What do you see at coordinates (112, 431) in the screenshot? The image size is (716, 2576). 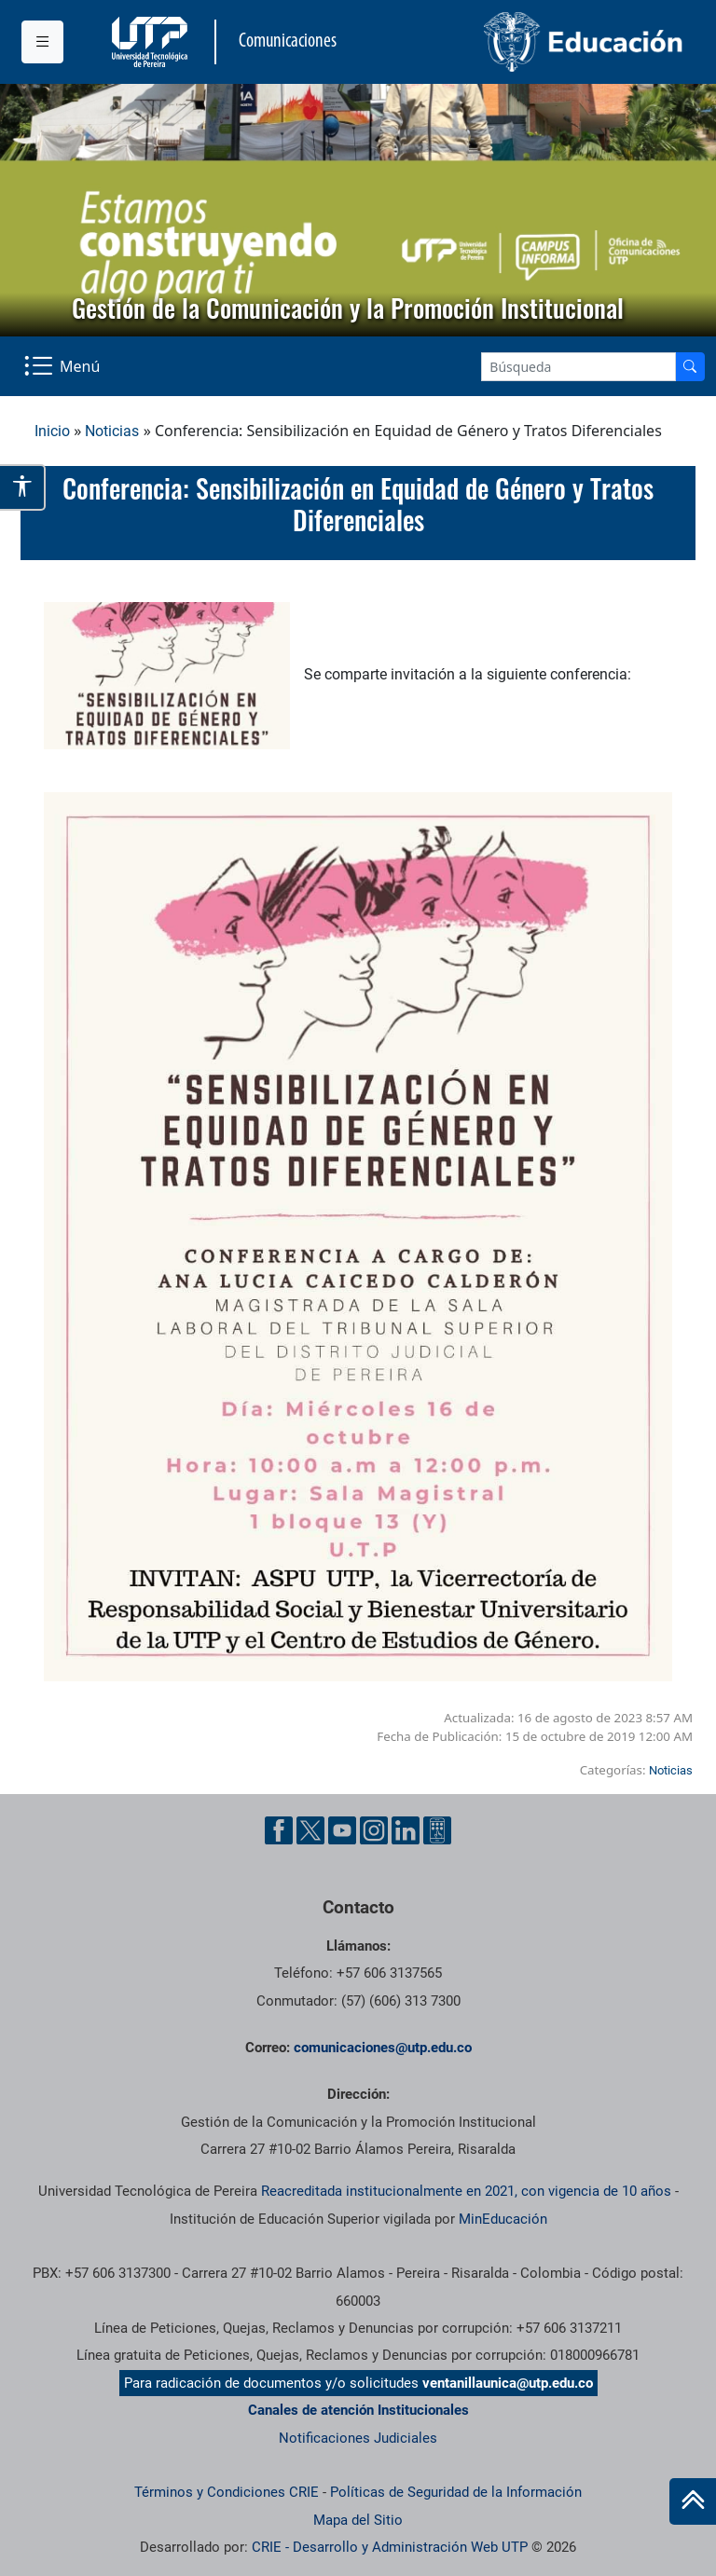 I see `Noticias` at bounding box center [112, 431].